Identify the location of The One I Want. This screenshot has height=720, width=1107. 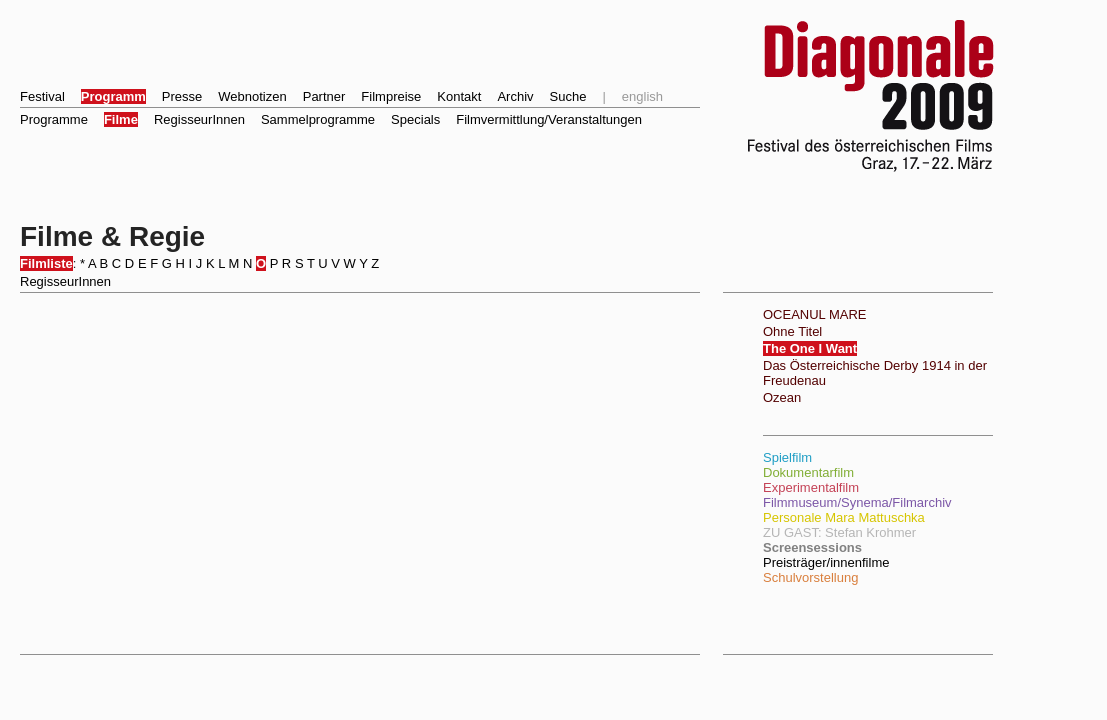
(810, 348).